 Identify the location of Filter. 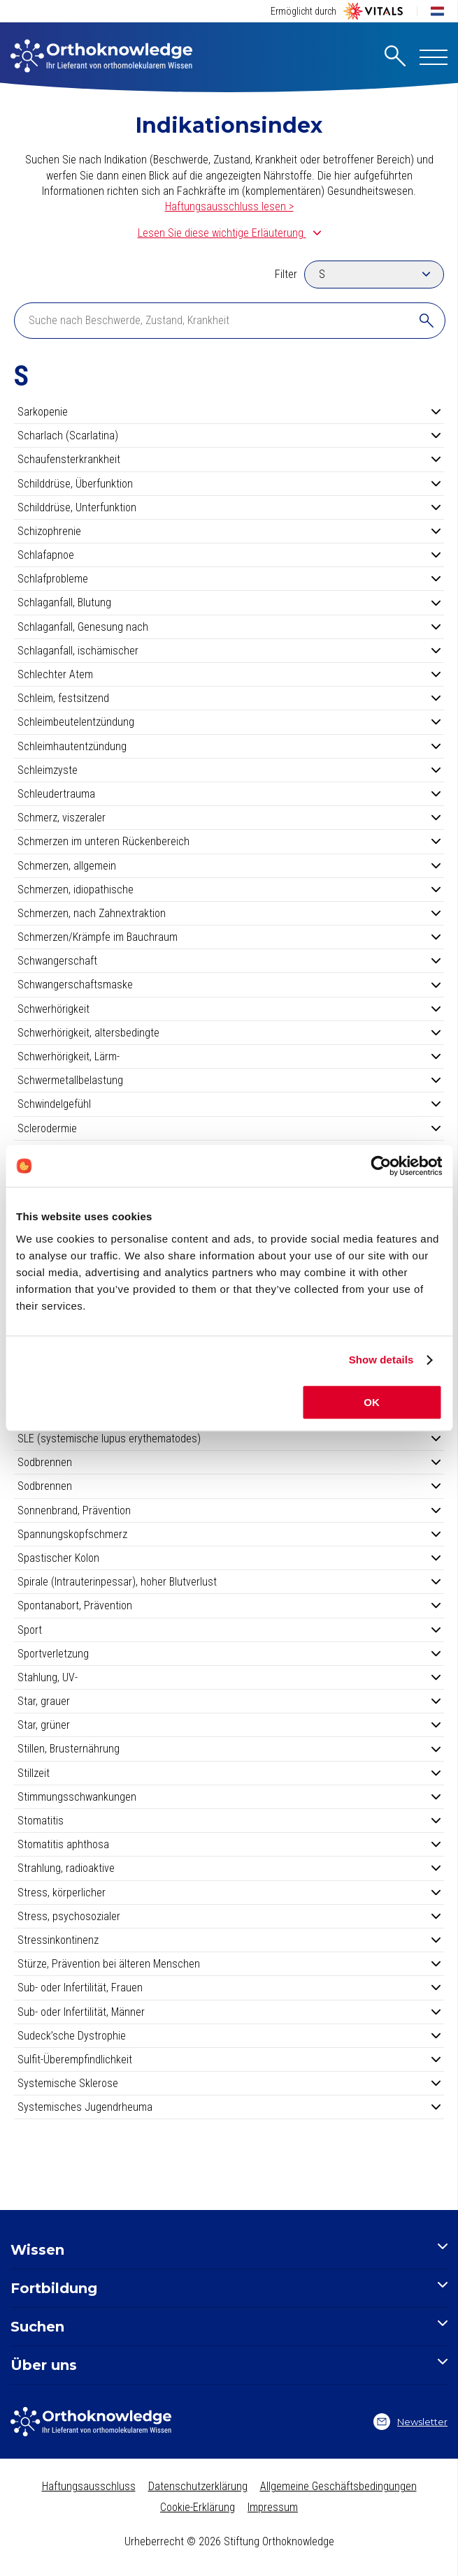
(286, 274).